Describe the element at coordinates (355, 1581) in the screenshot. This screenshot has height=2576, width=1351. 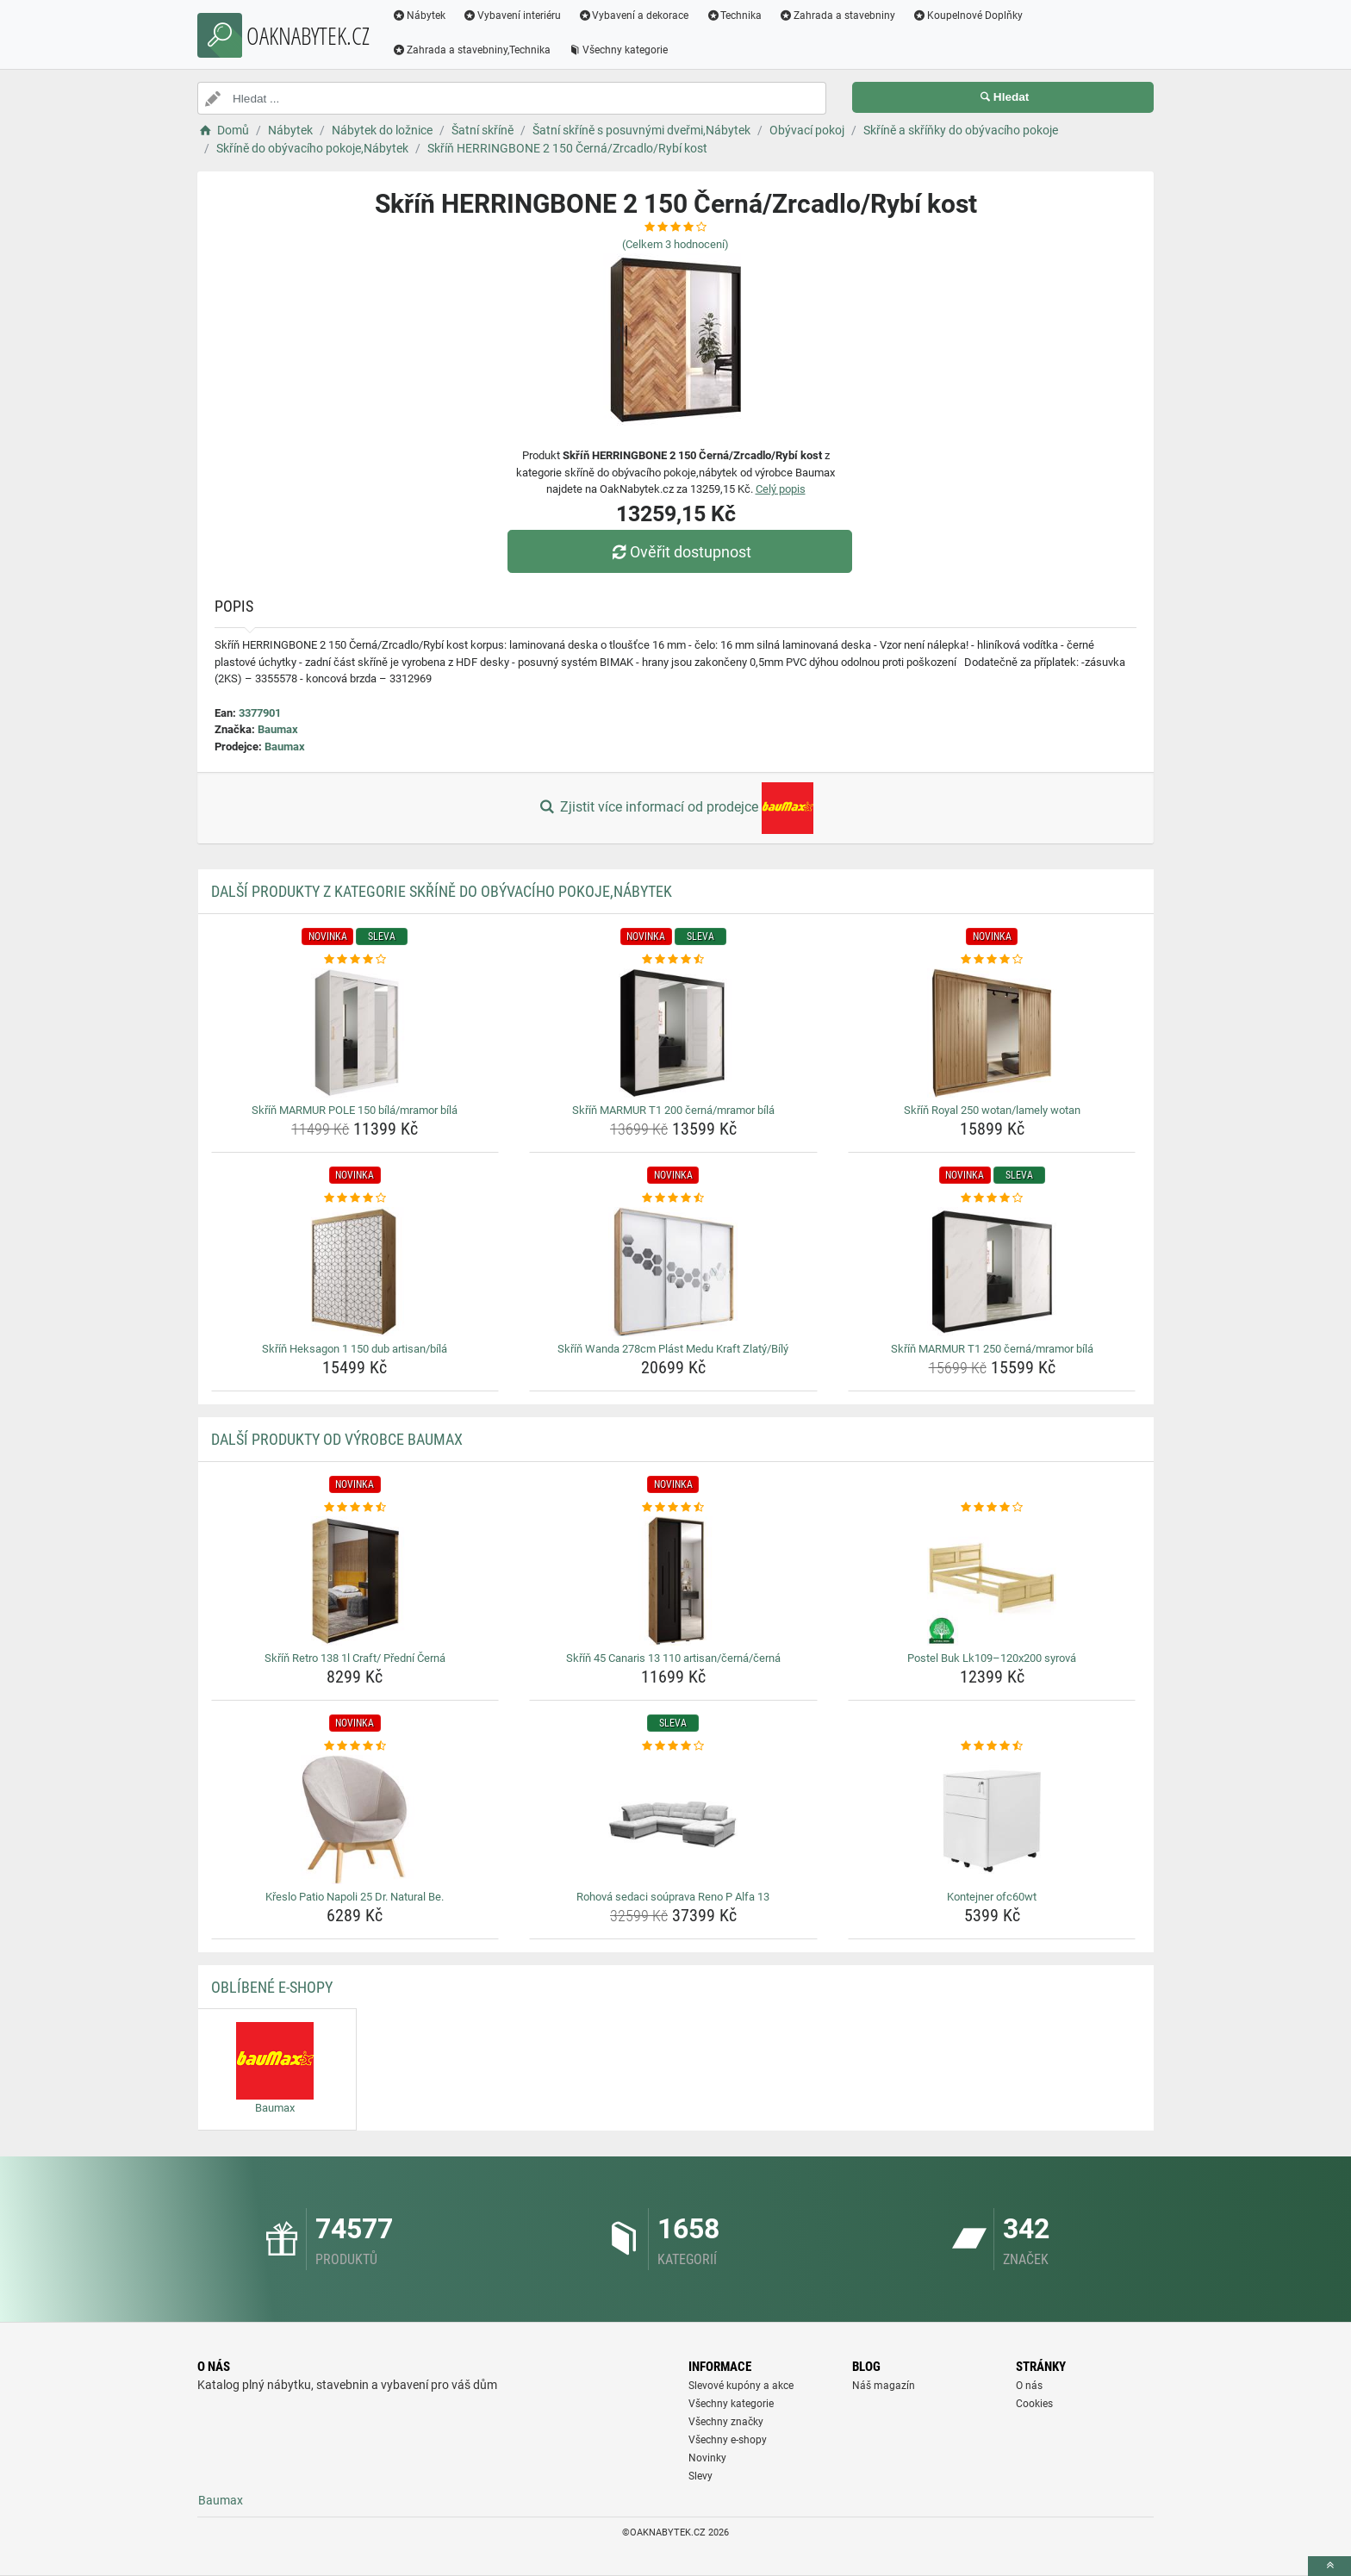
I see `[skrin-retro-138-1l-craft-predni-cerna-img]` at that location.